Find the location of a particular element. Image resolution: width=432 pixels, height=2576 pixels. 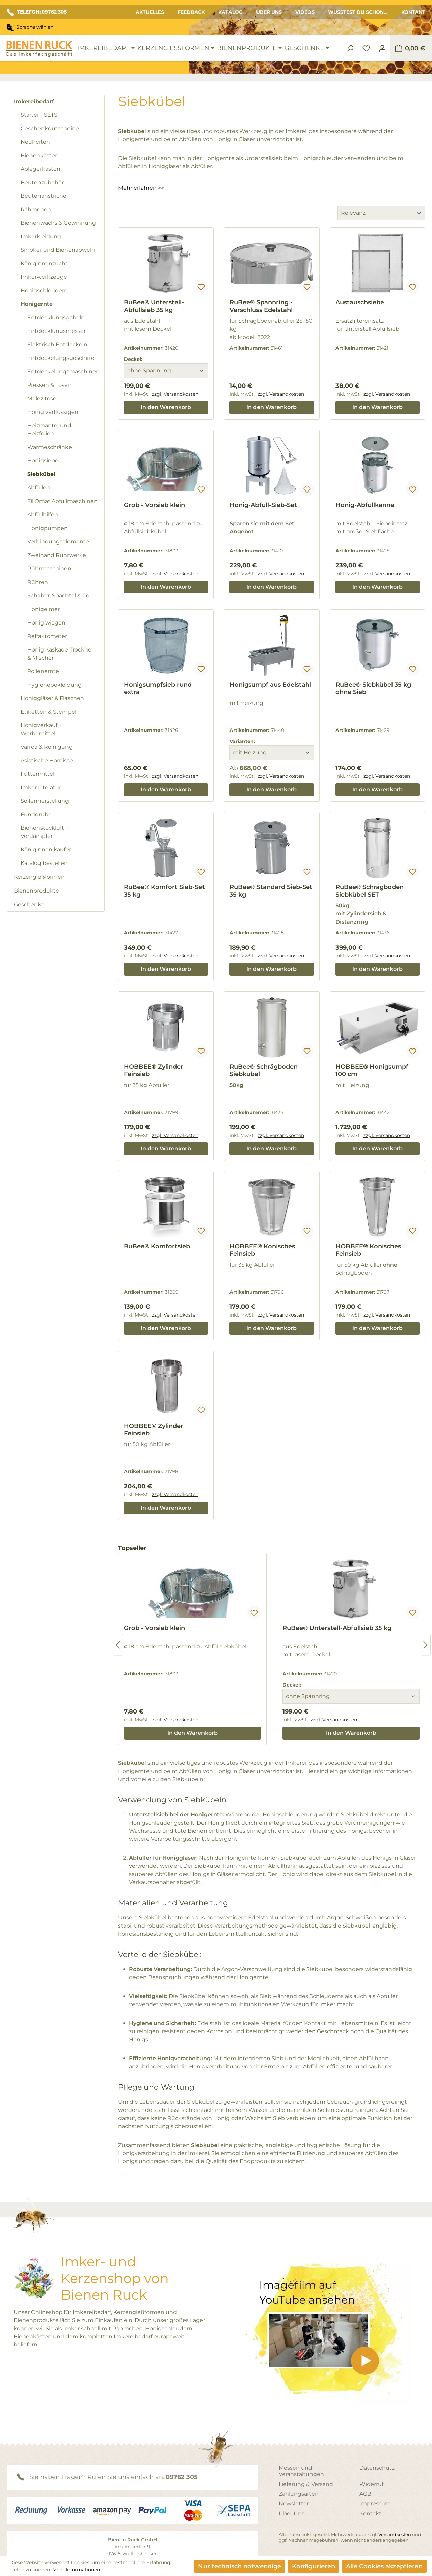

Rühren is located at coordinates (37, 582).